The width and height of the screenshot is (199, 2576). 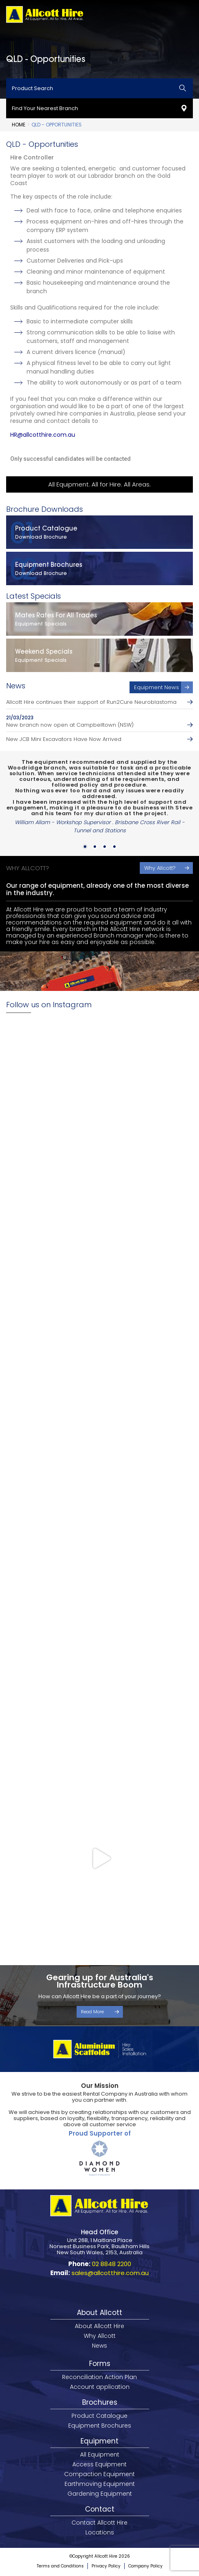 I want to click on Product Catalogue, so click(x=99, y=2416).